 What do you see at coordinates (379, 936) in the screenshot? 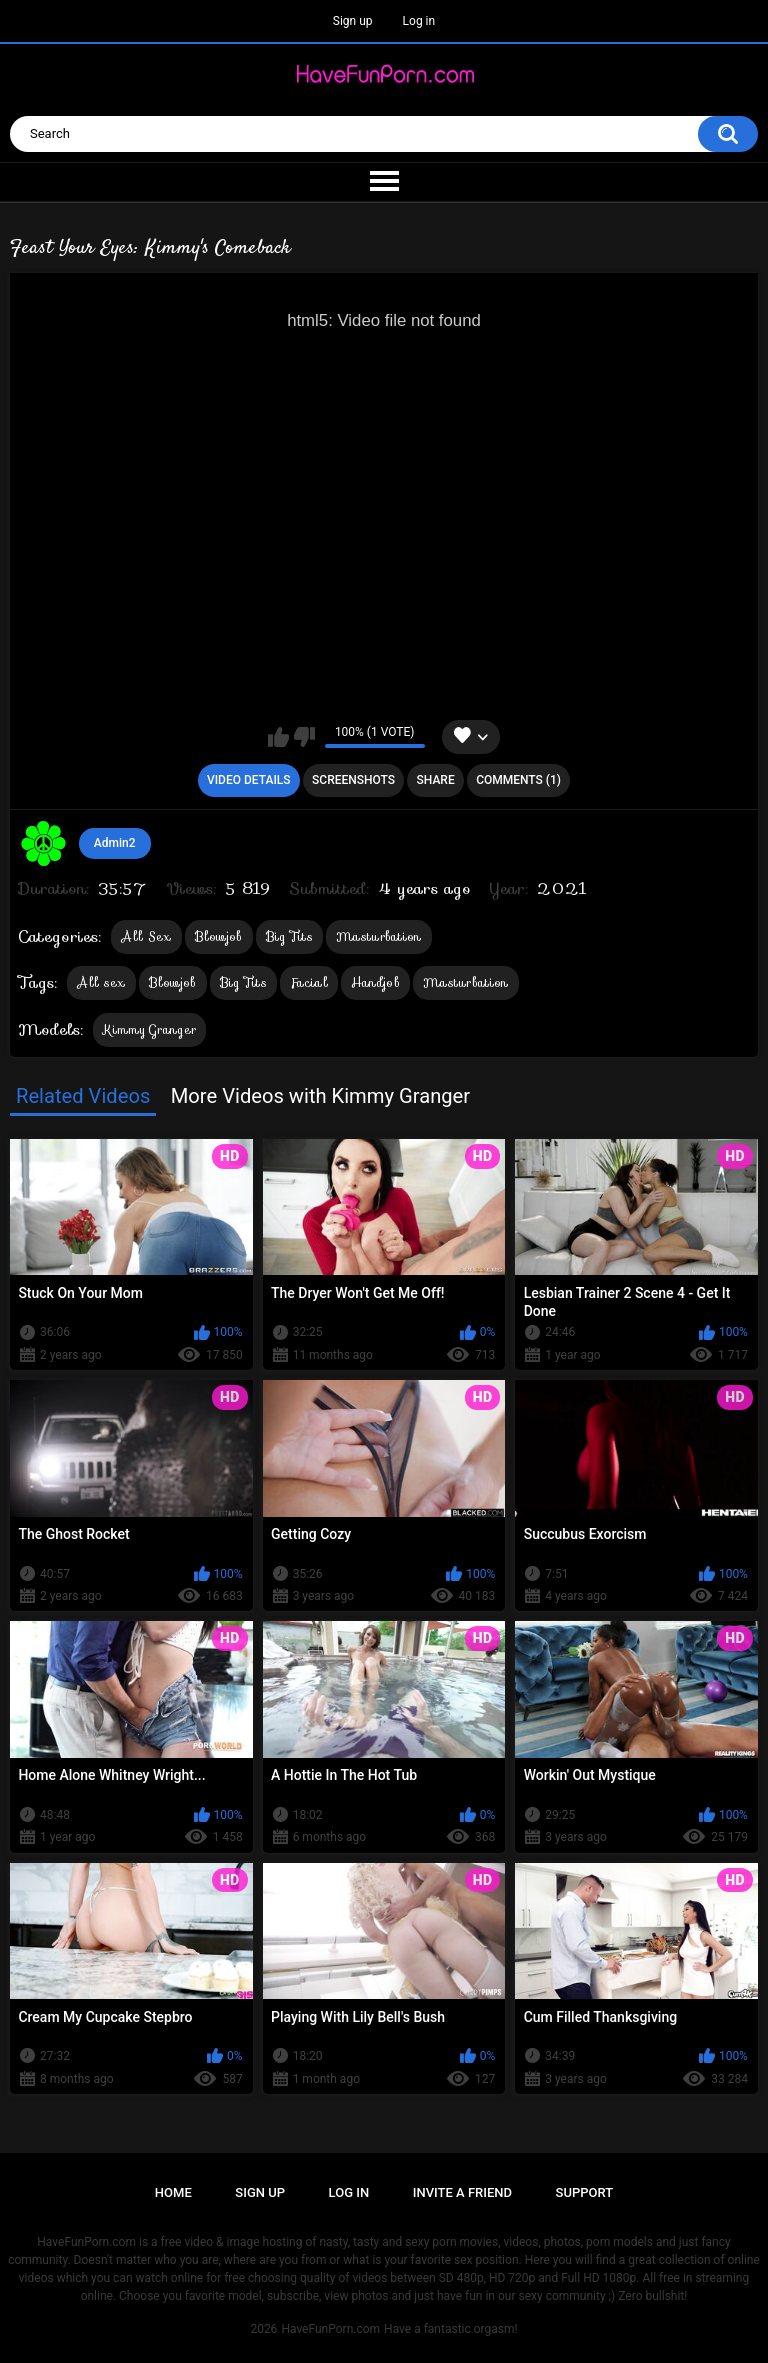
I see `Masturbation` at bounding box center [379, 936].